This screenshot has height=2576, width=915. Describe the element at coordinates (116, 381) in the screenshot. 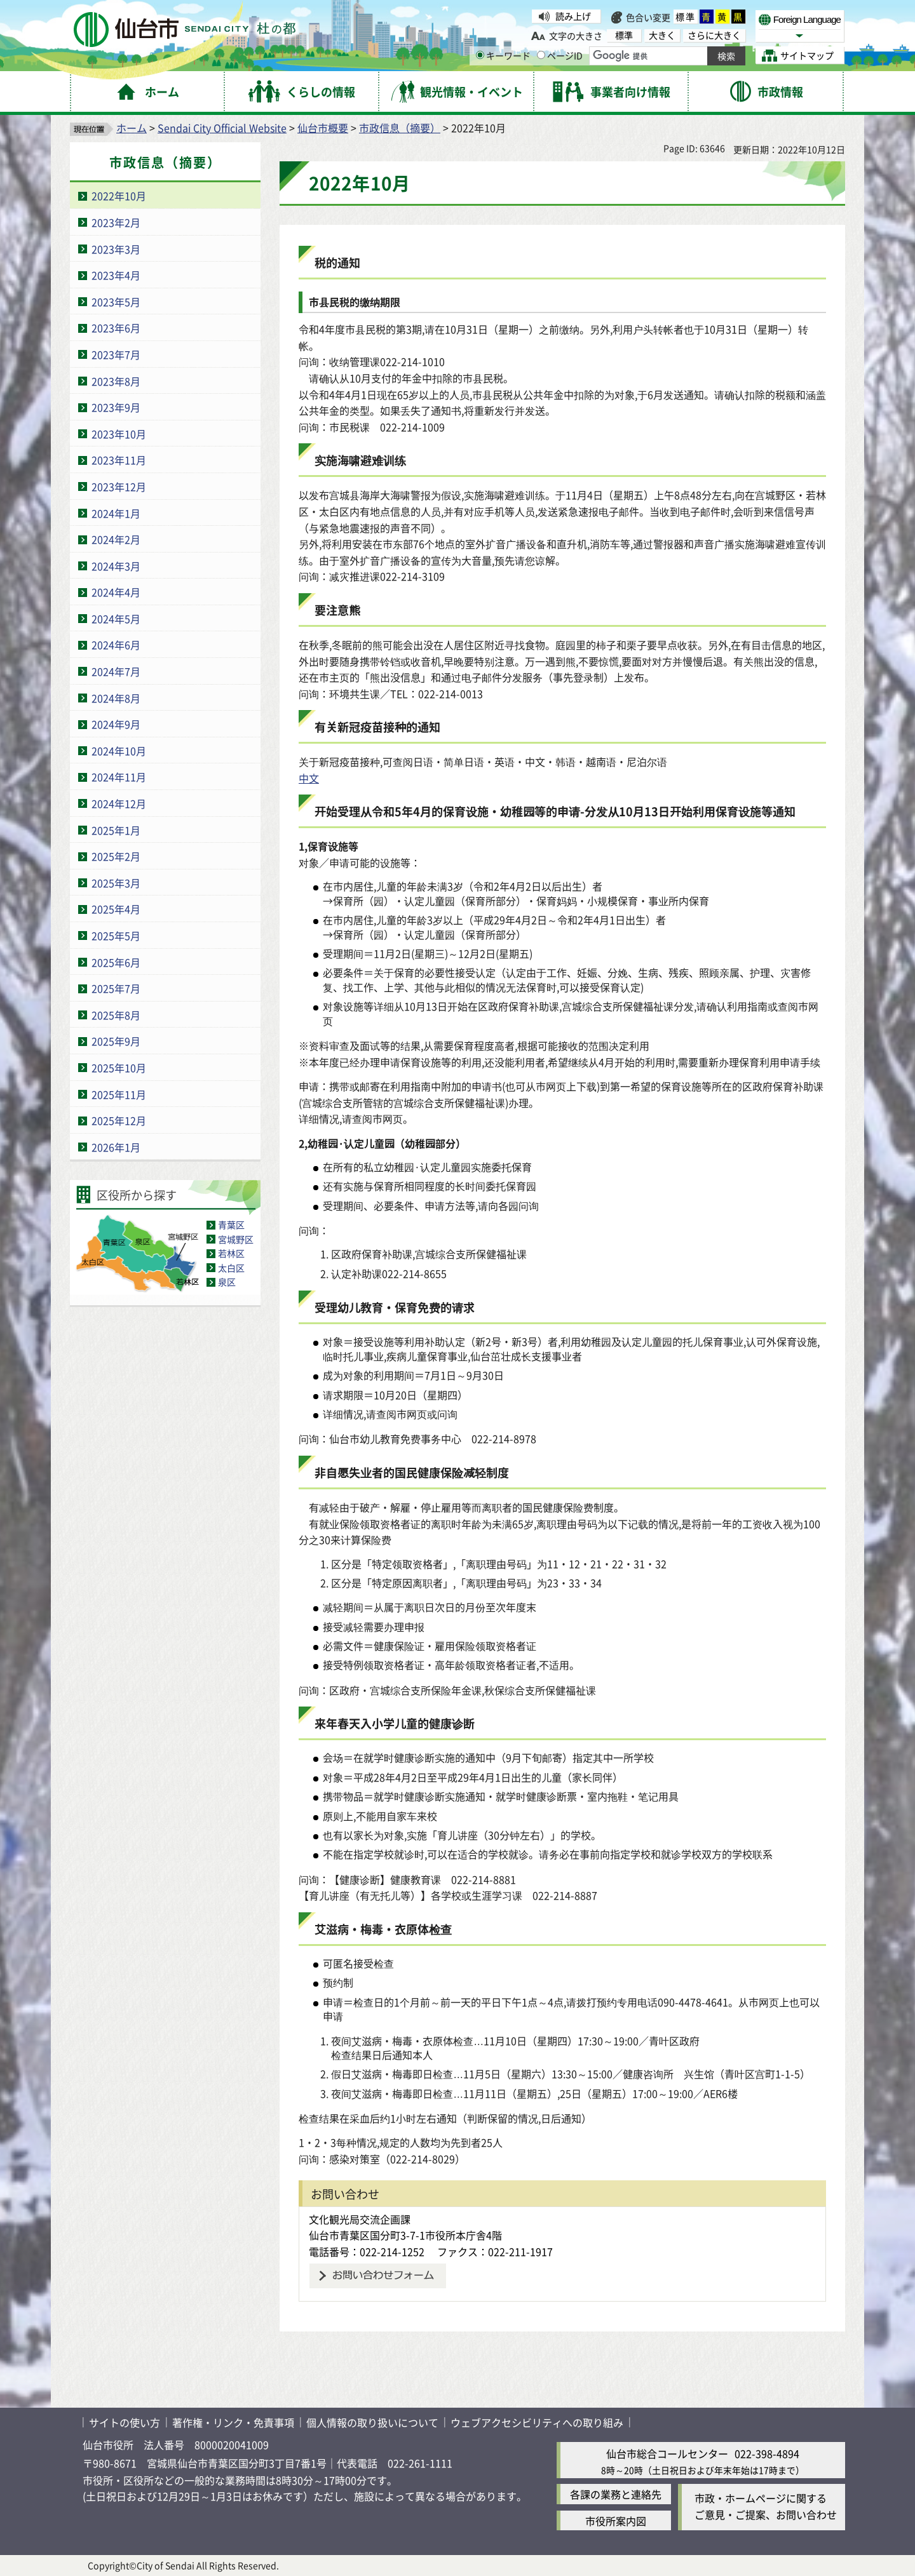

I see `2023年8月` at that location.